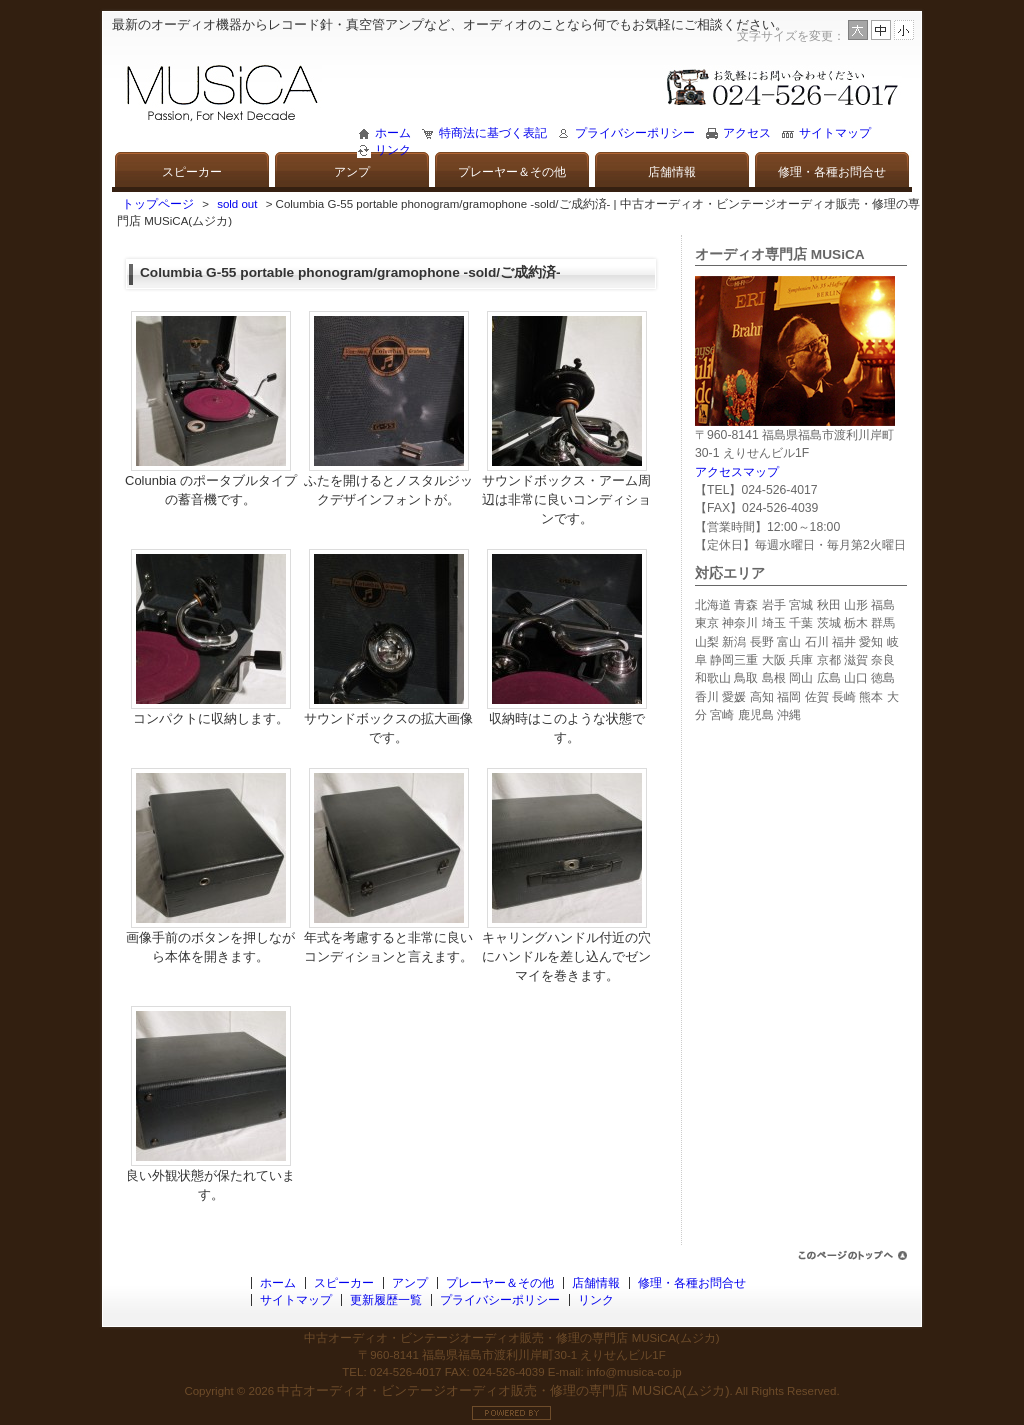  What do you see at coordinates (158, 204) in the screenshot?
I see `トップページ` at bounding box center [158, 204].